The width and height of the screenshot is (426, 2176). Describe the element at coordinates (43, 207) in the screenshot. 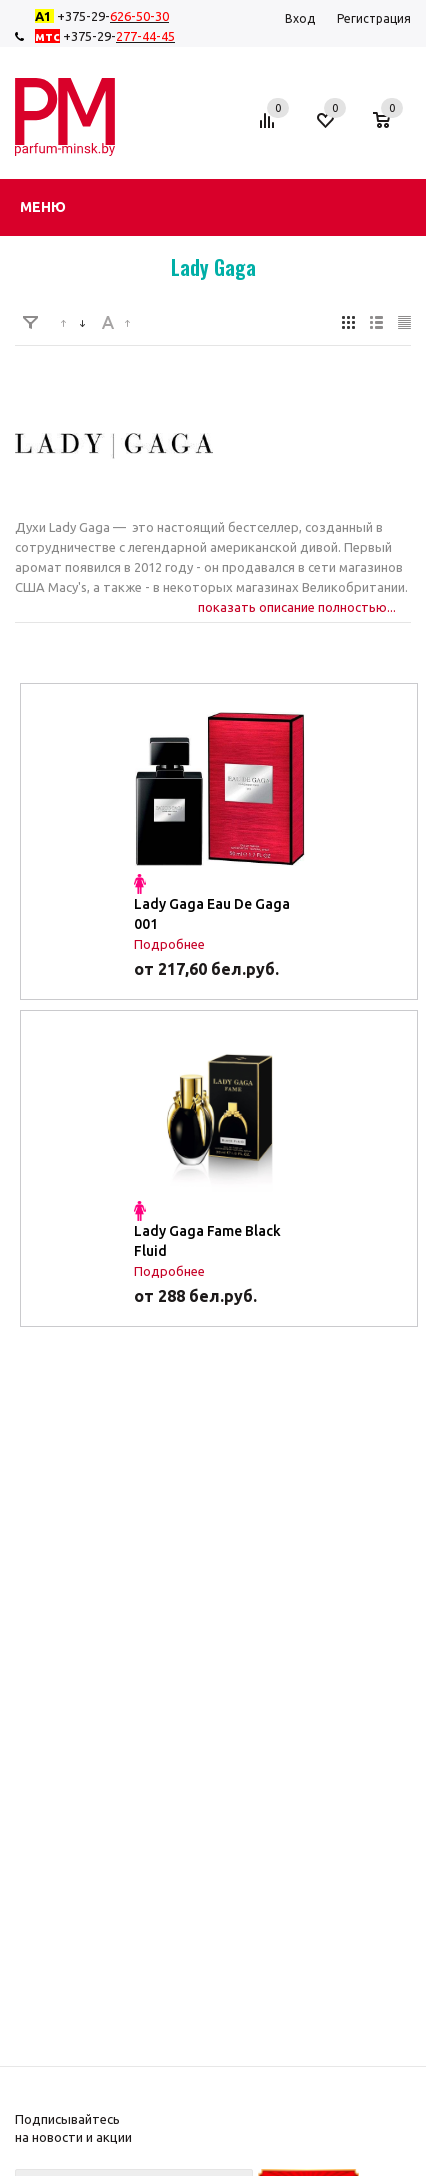

I see `Меню` at that location.